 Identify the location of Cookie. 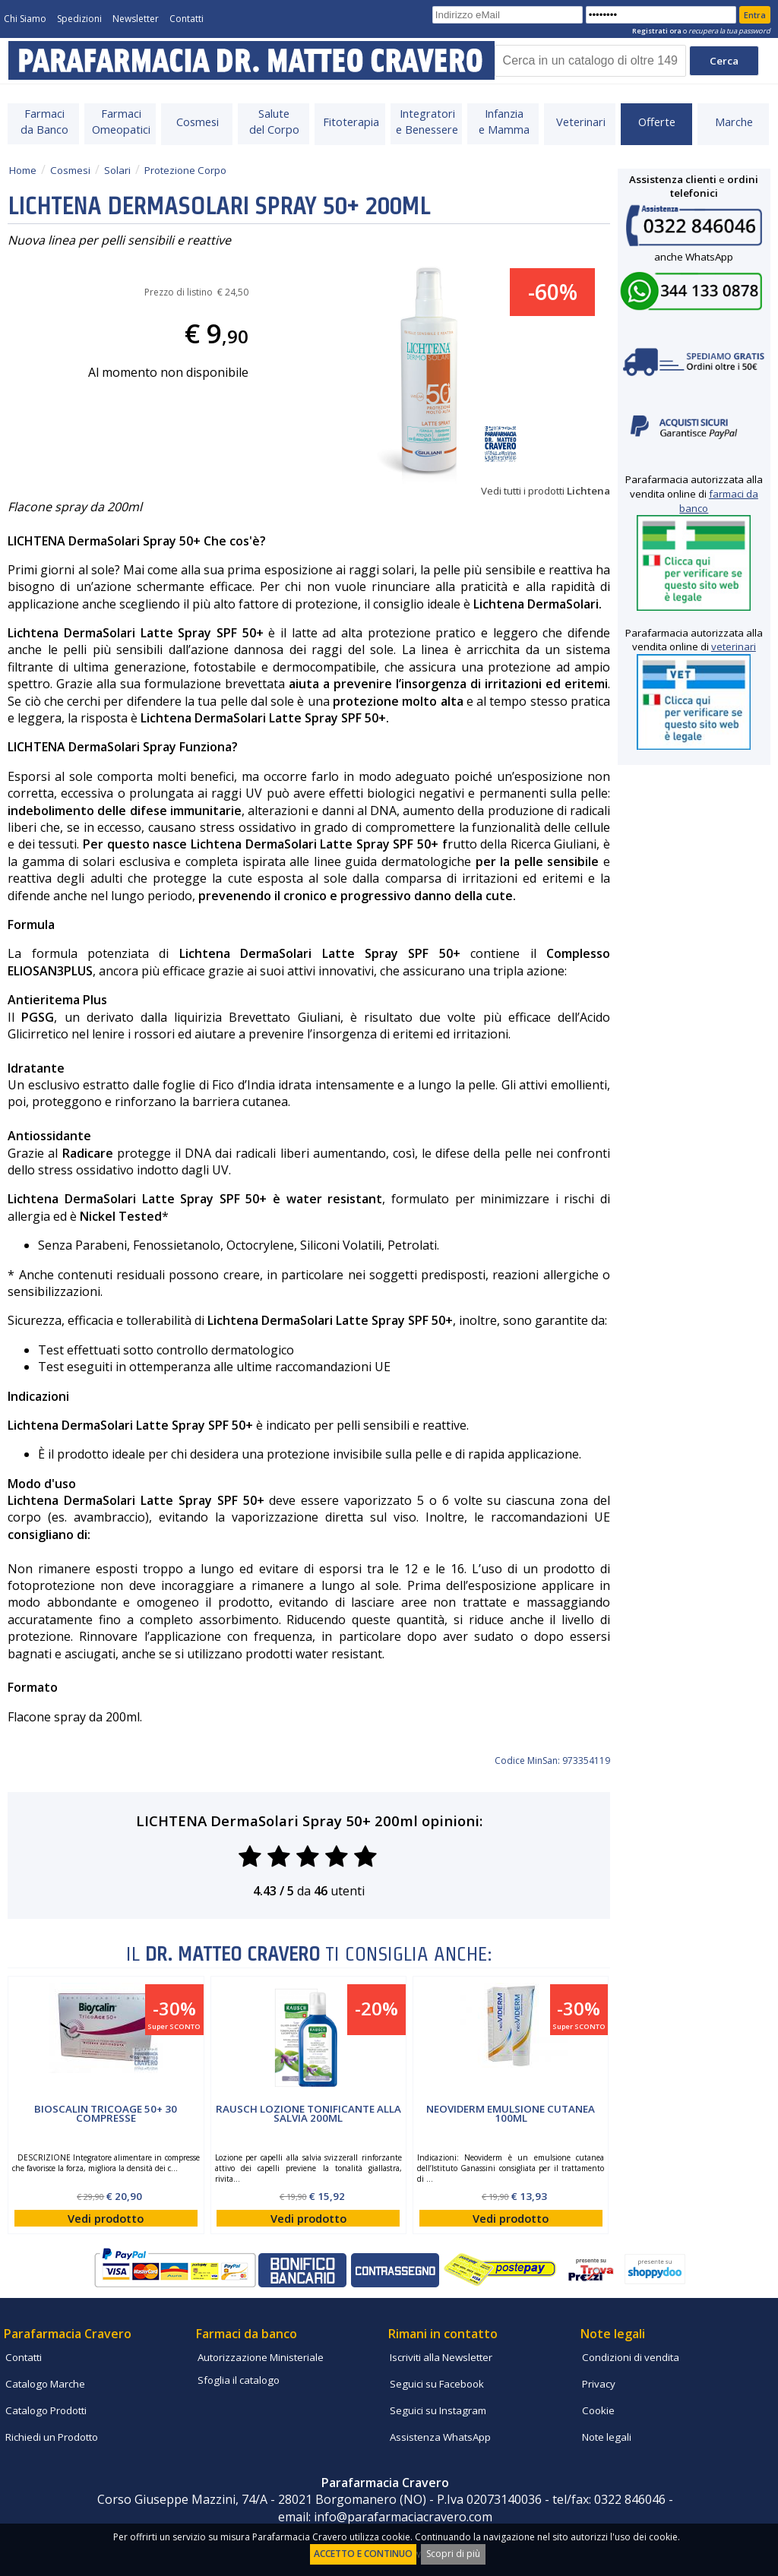
(598, 2410).